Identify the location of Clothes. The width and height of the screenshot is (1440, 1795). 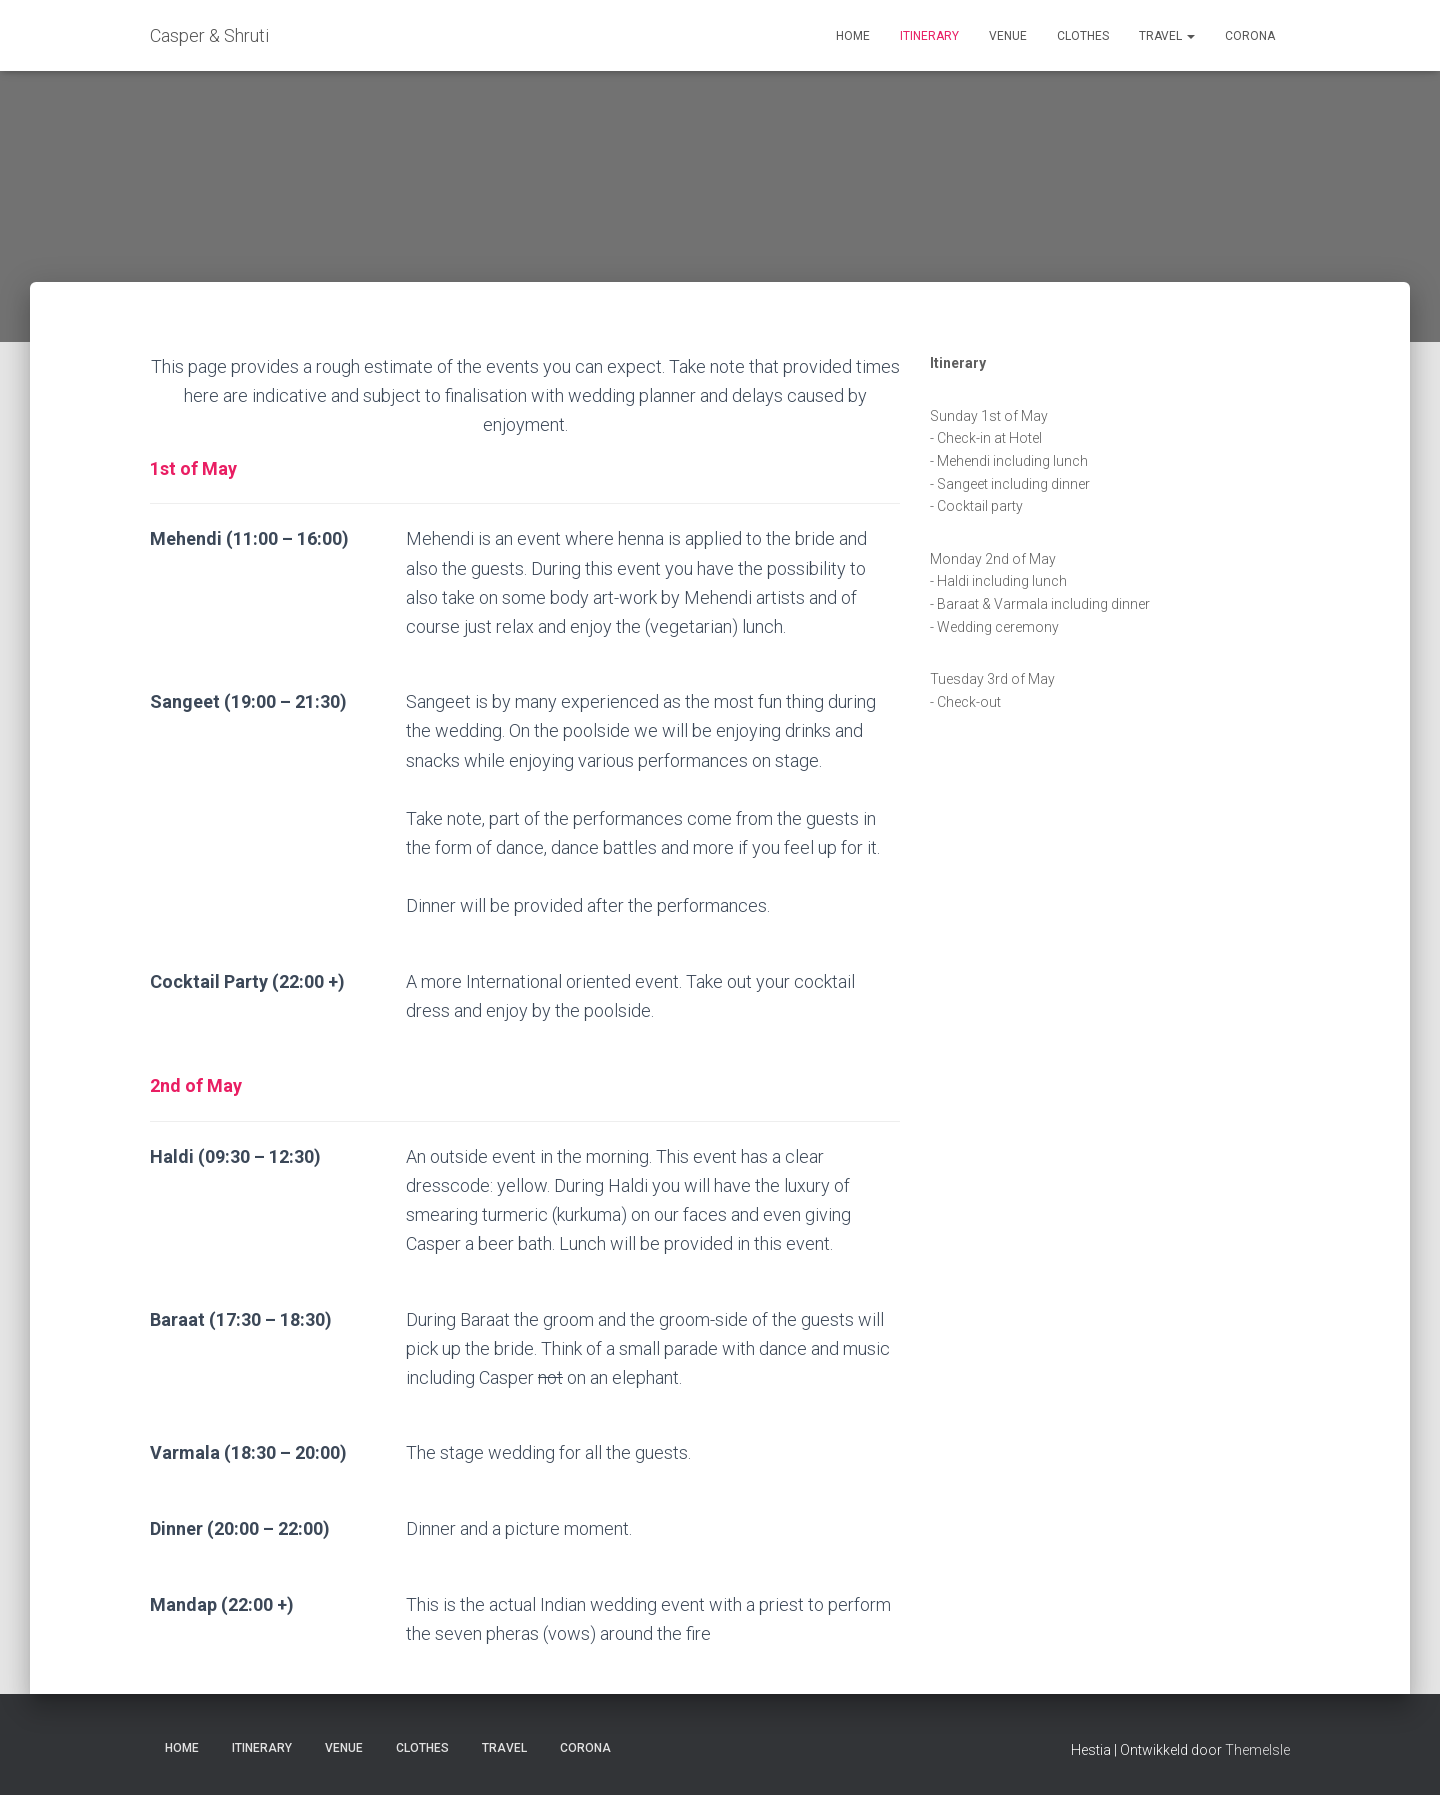
(1083, 36).